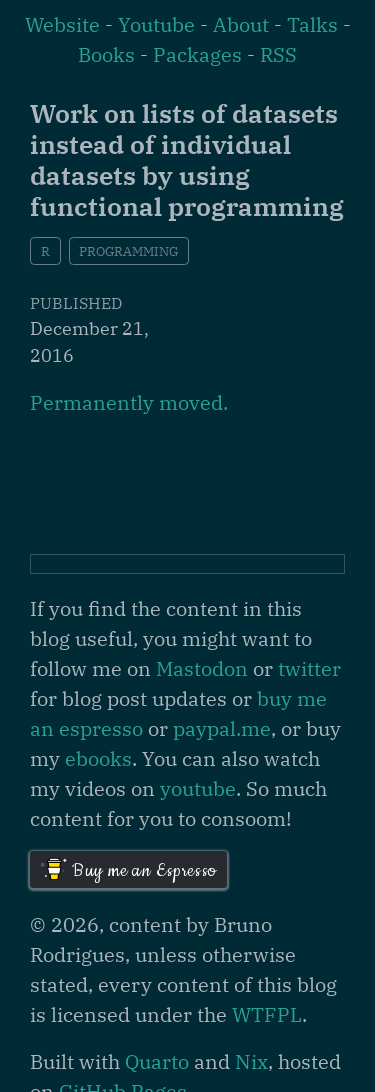  What do you see at coordinates (251, 1061) in the screenshot?
I see `Nix` at bounding box center [251, 1061].